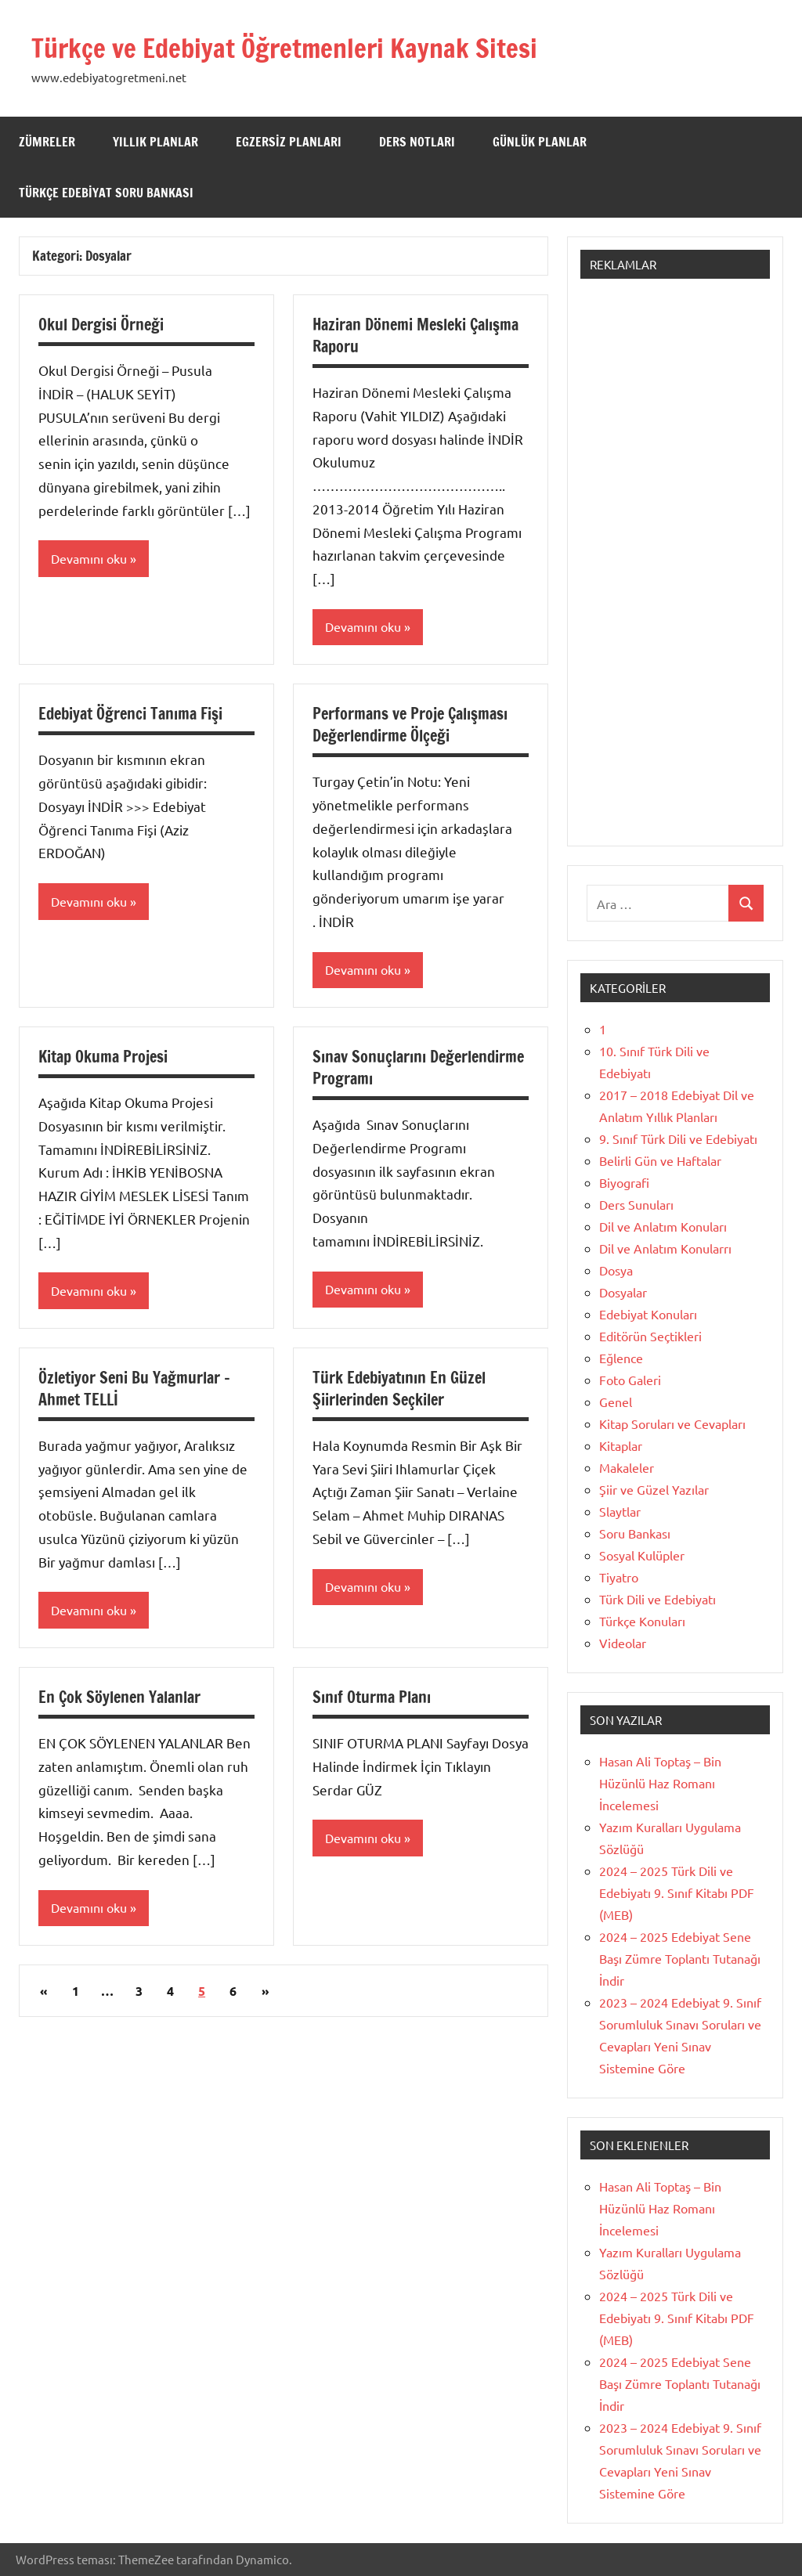 The image size is (802, 2576). Describe the element at coordinates (665, 1248) in the screenshot. I see `Dil ve Anlatım Konularrı` at that location.